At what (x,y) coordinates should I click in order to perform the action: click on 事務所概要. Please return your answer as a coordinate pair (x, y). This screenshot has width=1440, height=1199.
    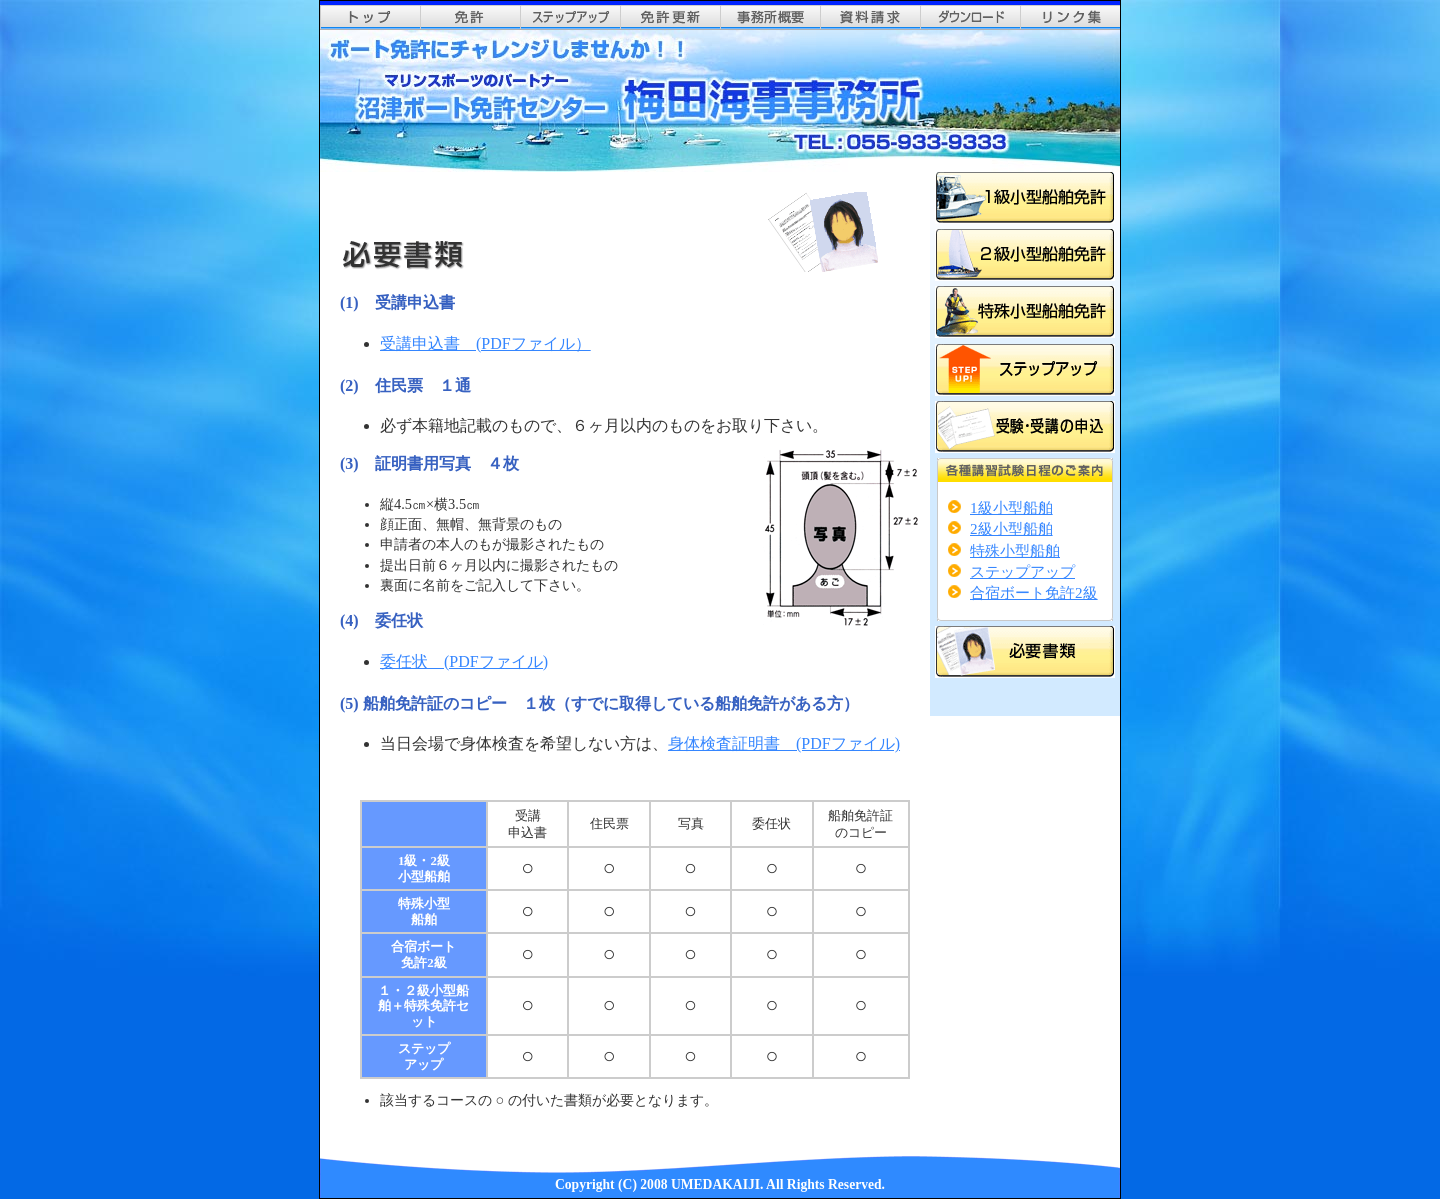
    Looking at the image, I should click on (770, 17).